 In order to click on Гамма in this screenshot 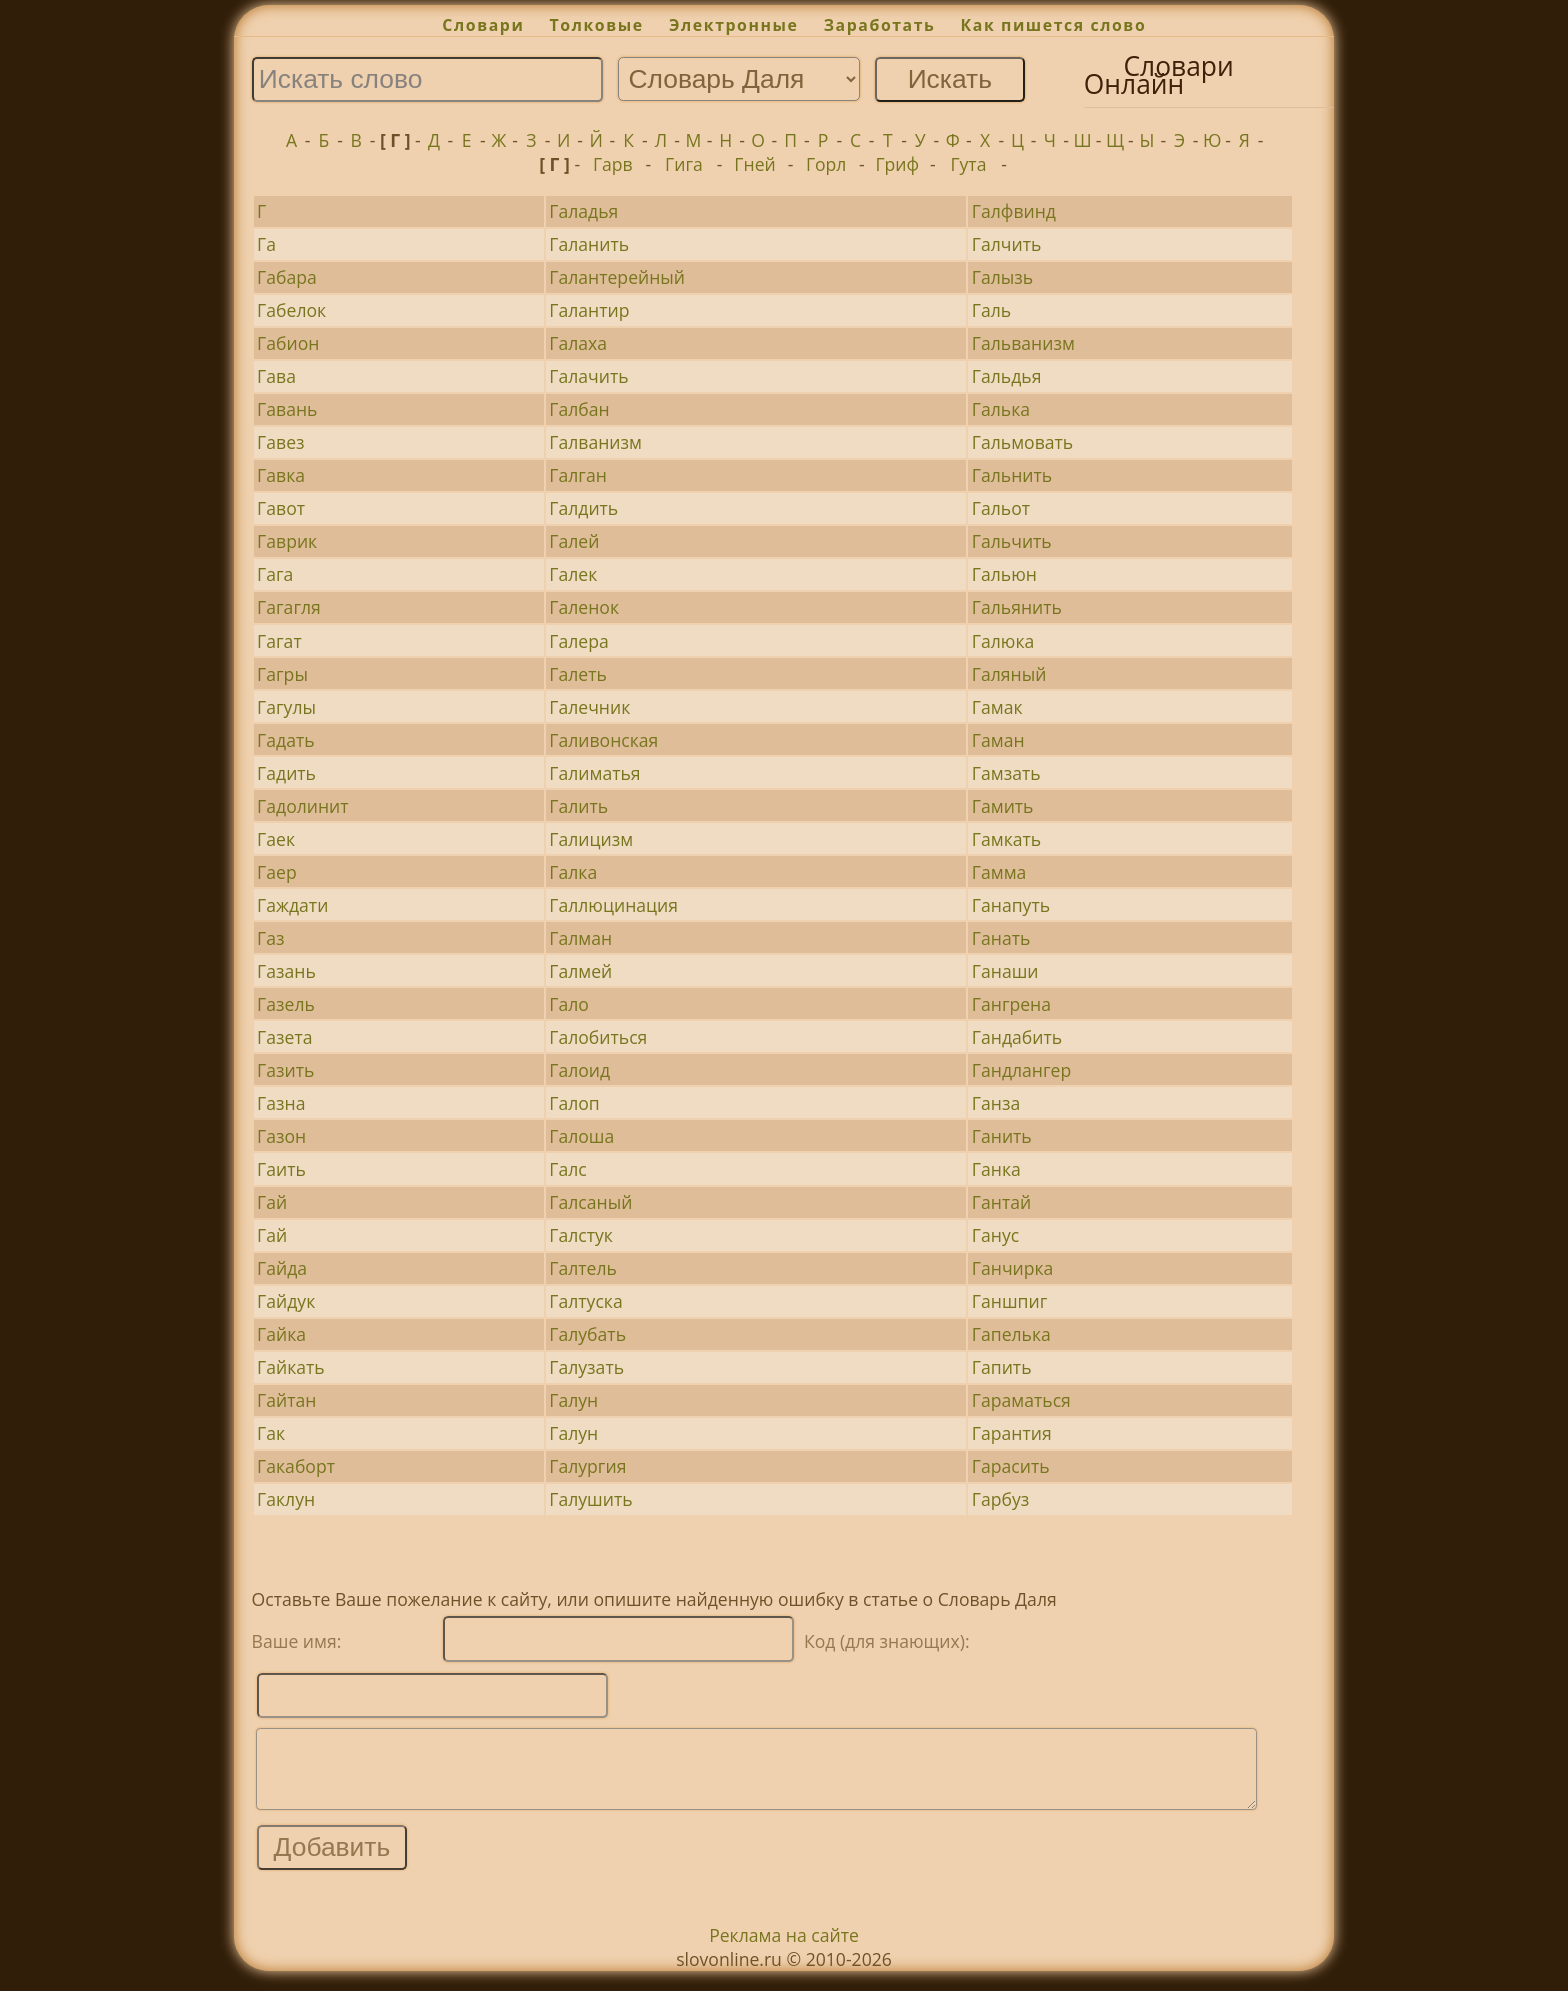, I will do `click(999, 872)`.